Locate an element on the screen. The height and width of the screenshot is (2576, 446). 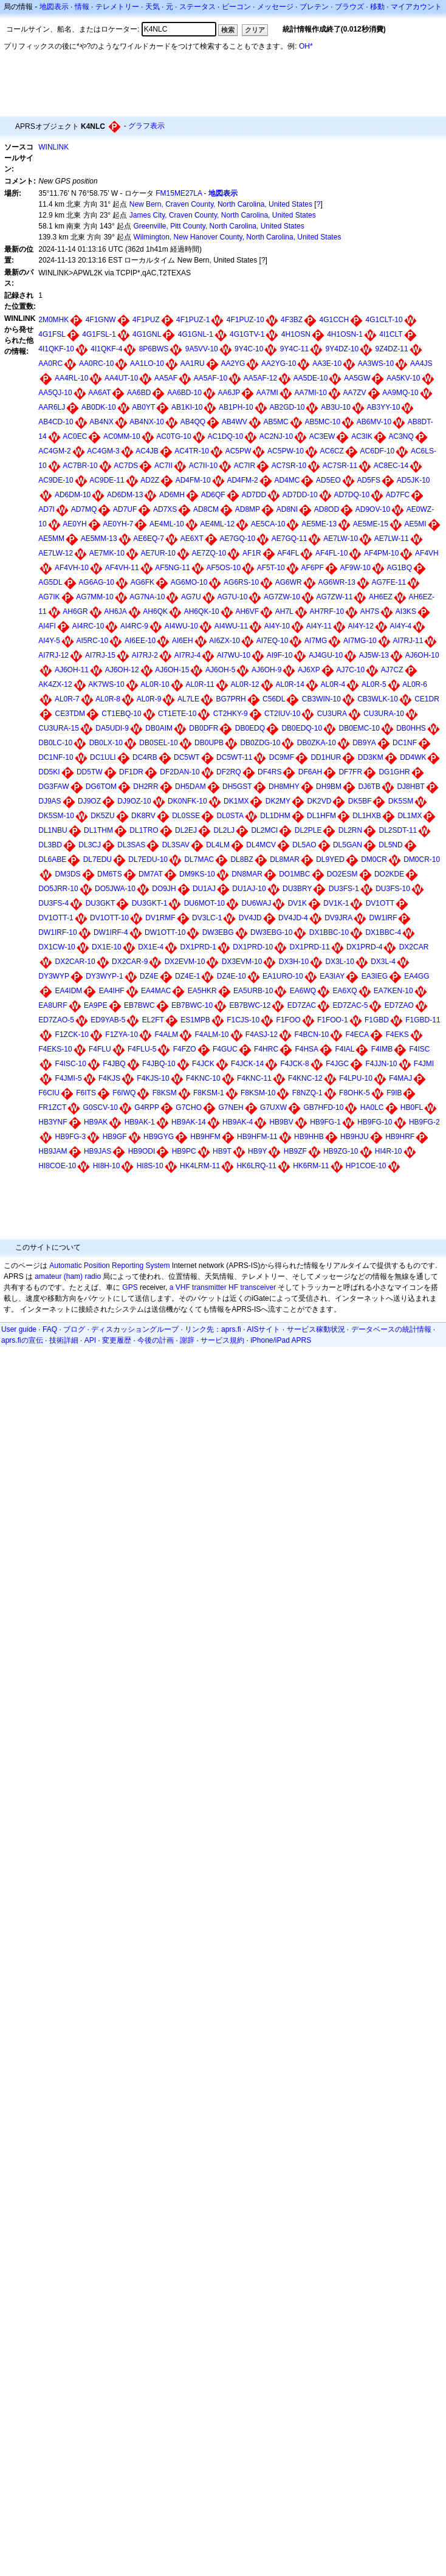
EA5HKR is located at coordinates (202, 991).